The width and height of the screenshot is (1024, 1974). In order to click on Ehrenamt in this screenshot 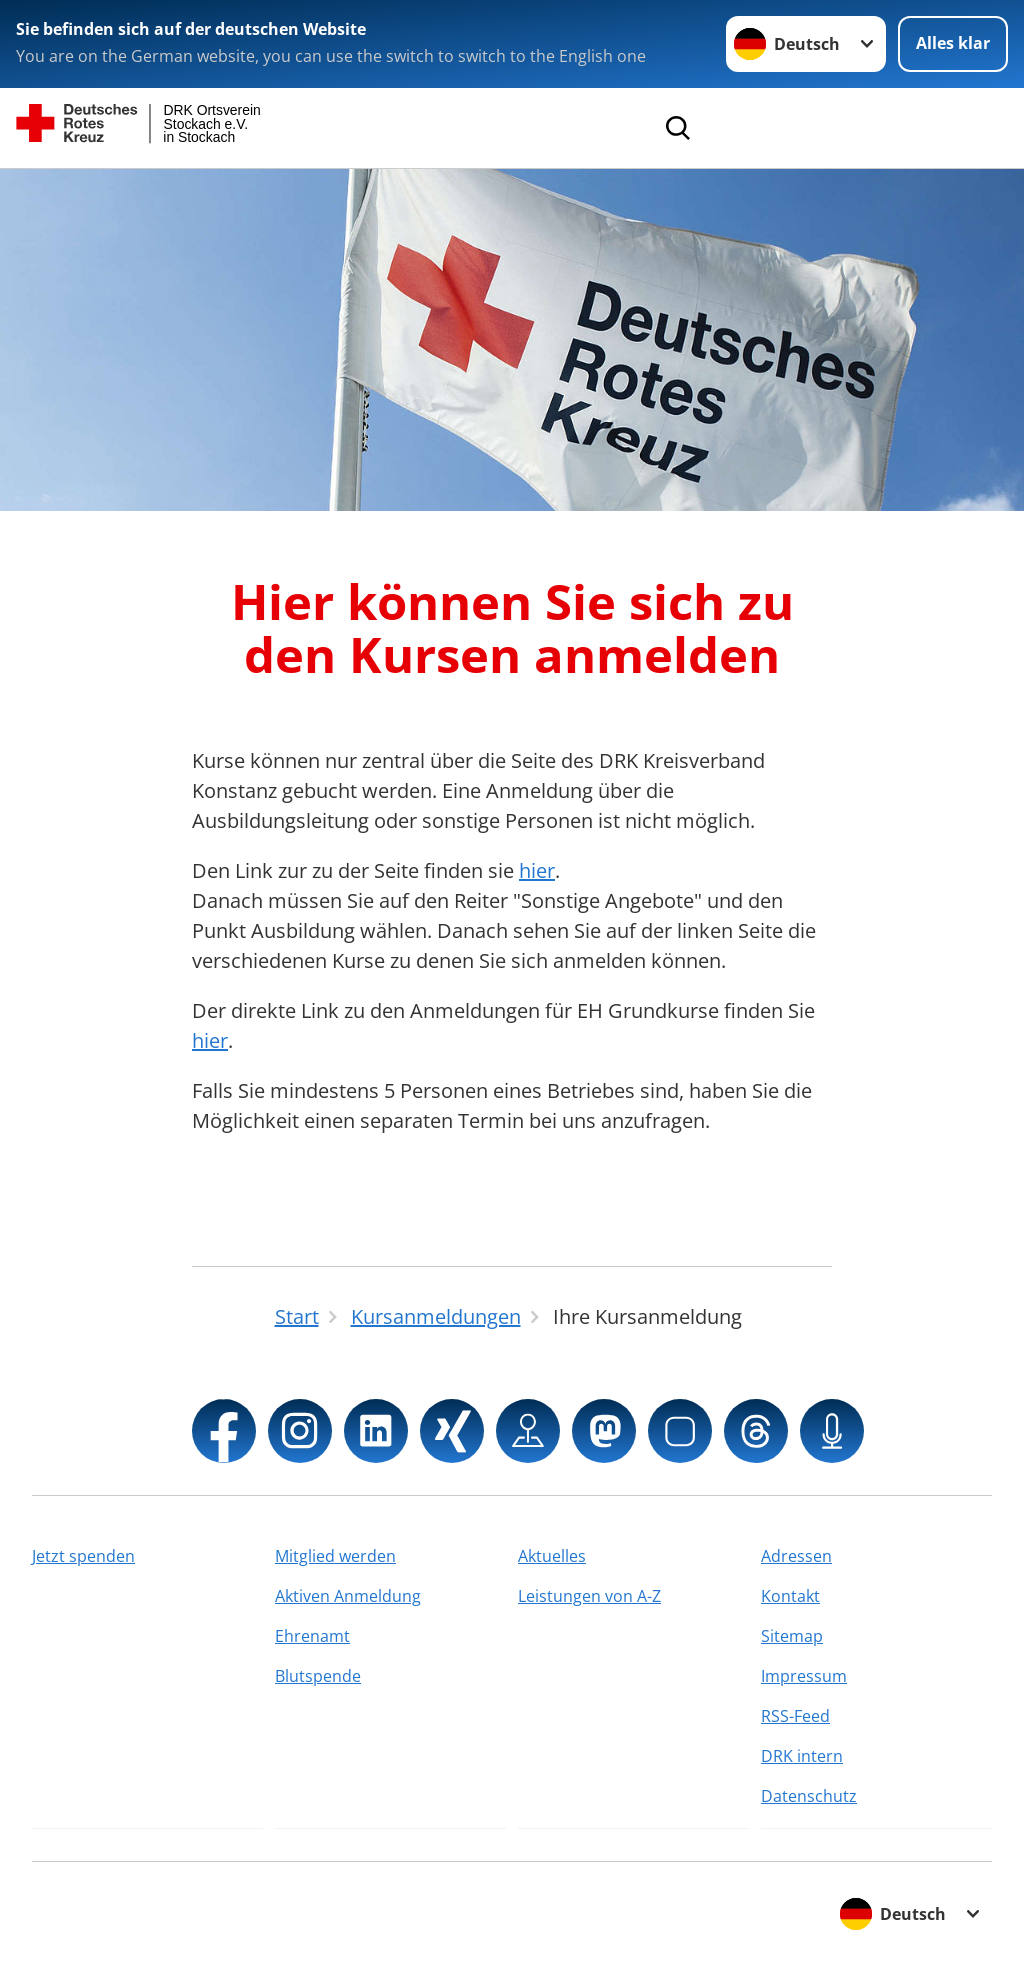, I will do `click(312, 1636)`.